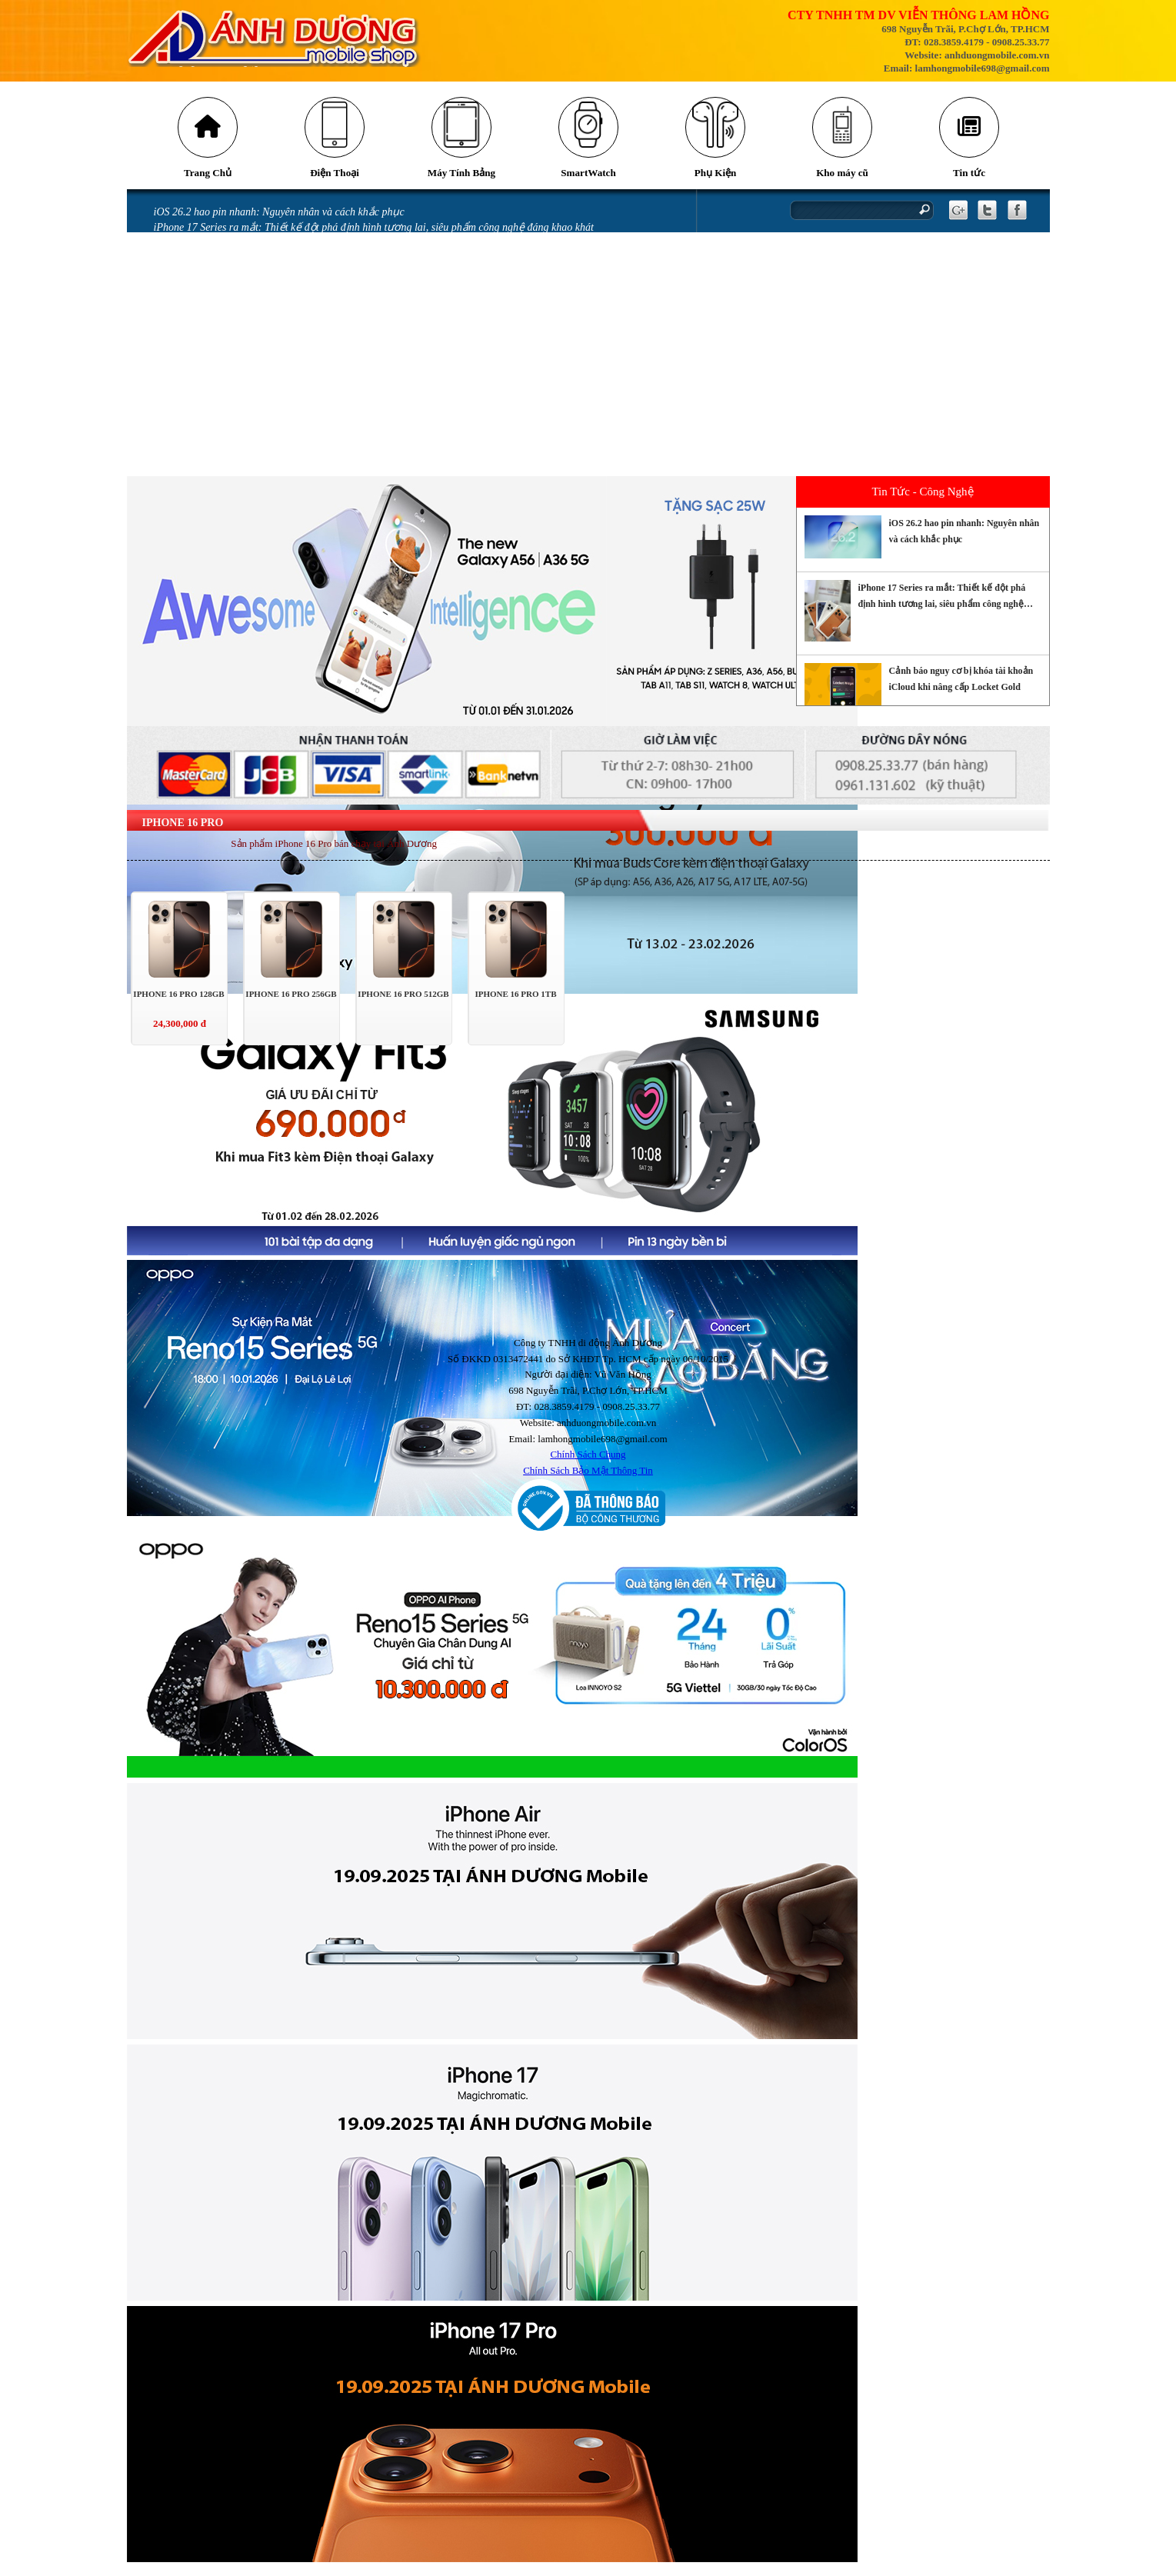 This screenshot has height=2576, width=1176. What do you see at coordinates (290, 1002) in the screenshot?
I see `IPHONE 16 PRO 256GB` at bounding box center [290, 1002].